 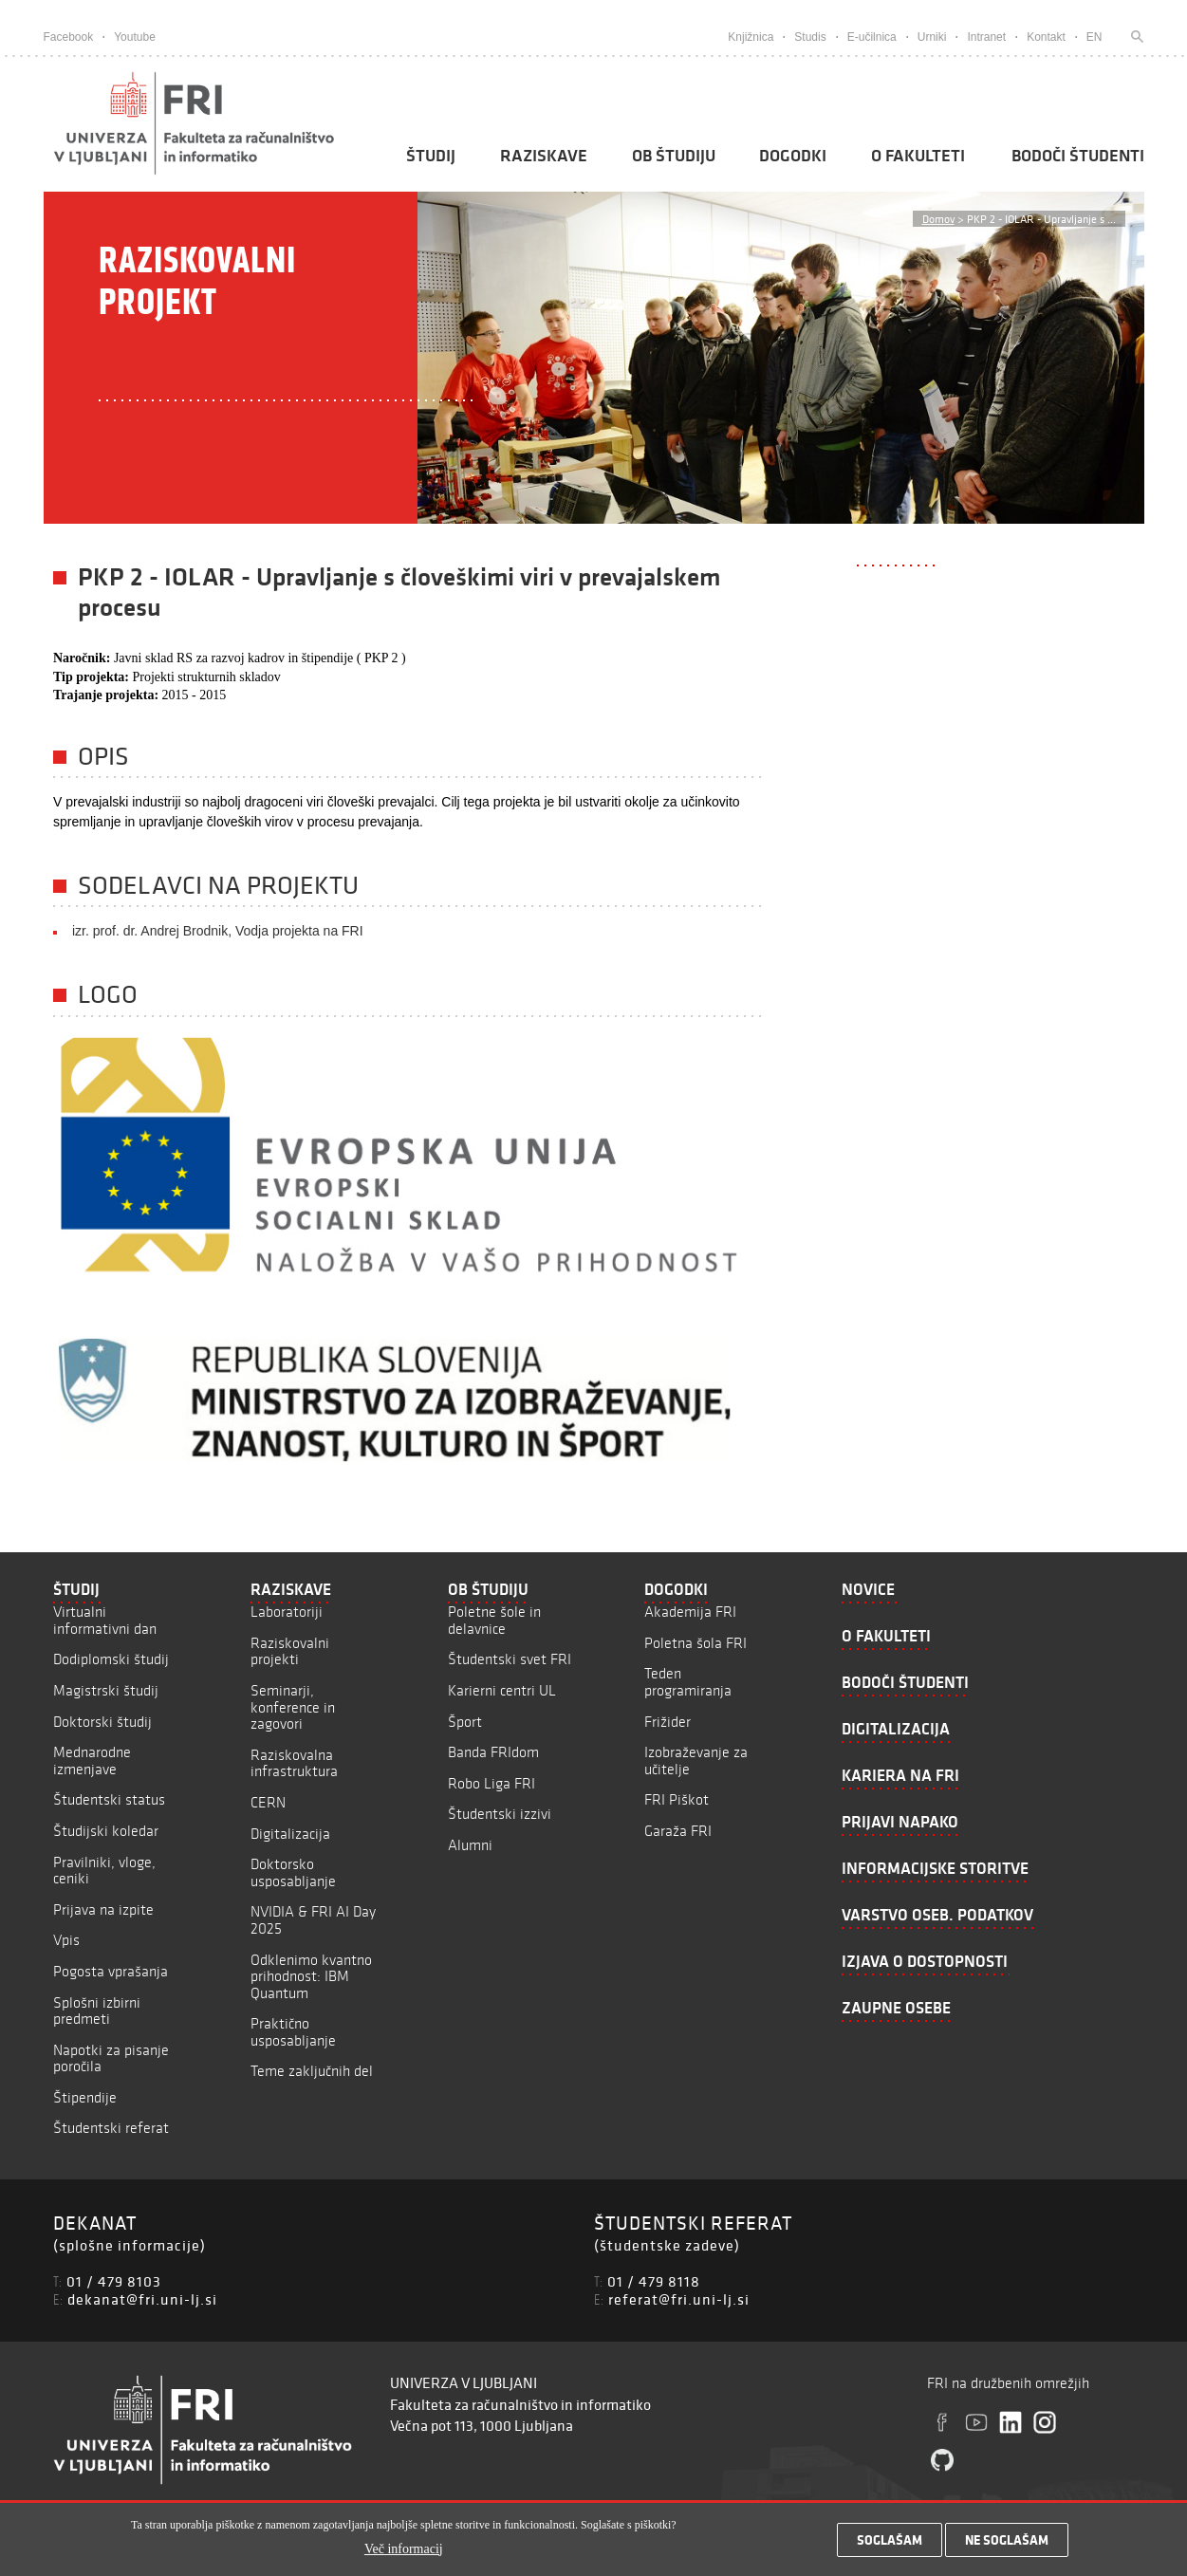 What do you see at coordinates (142, 2298) in the screenshot?
I see `dekanat@fri.uni-lj.si` at bounding box center [142, 2298].